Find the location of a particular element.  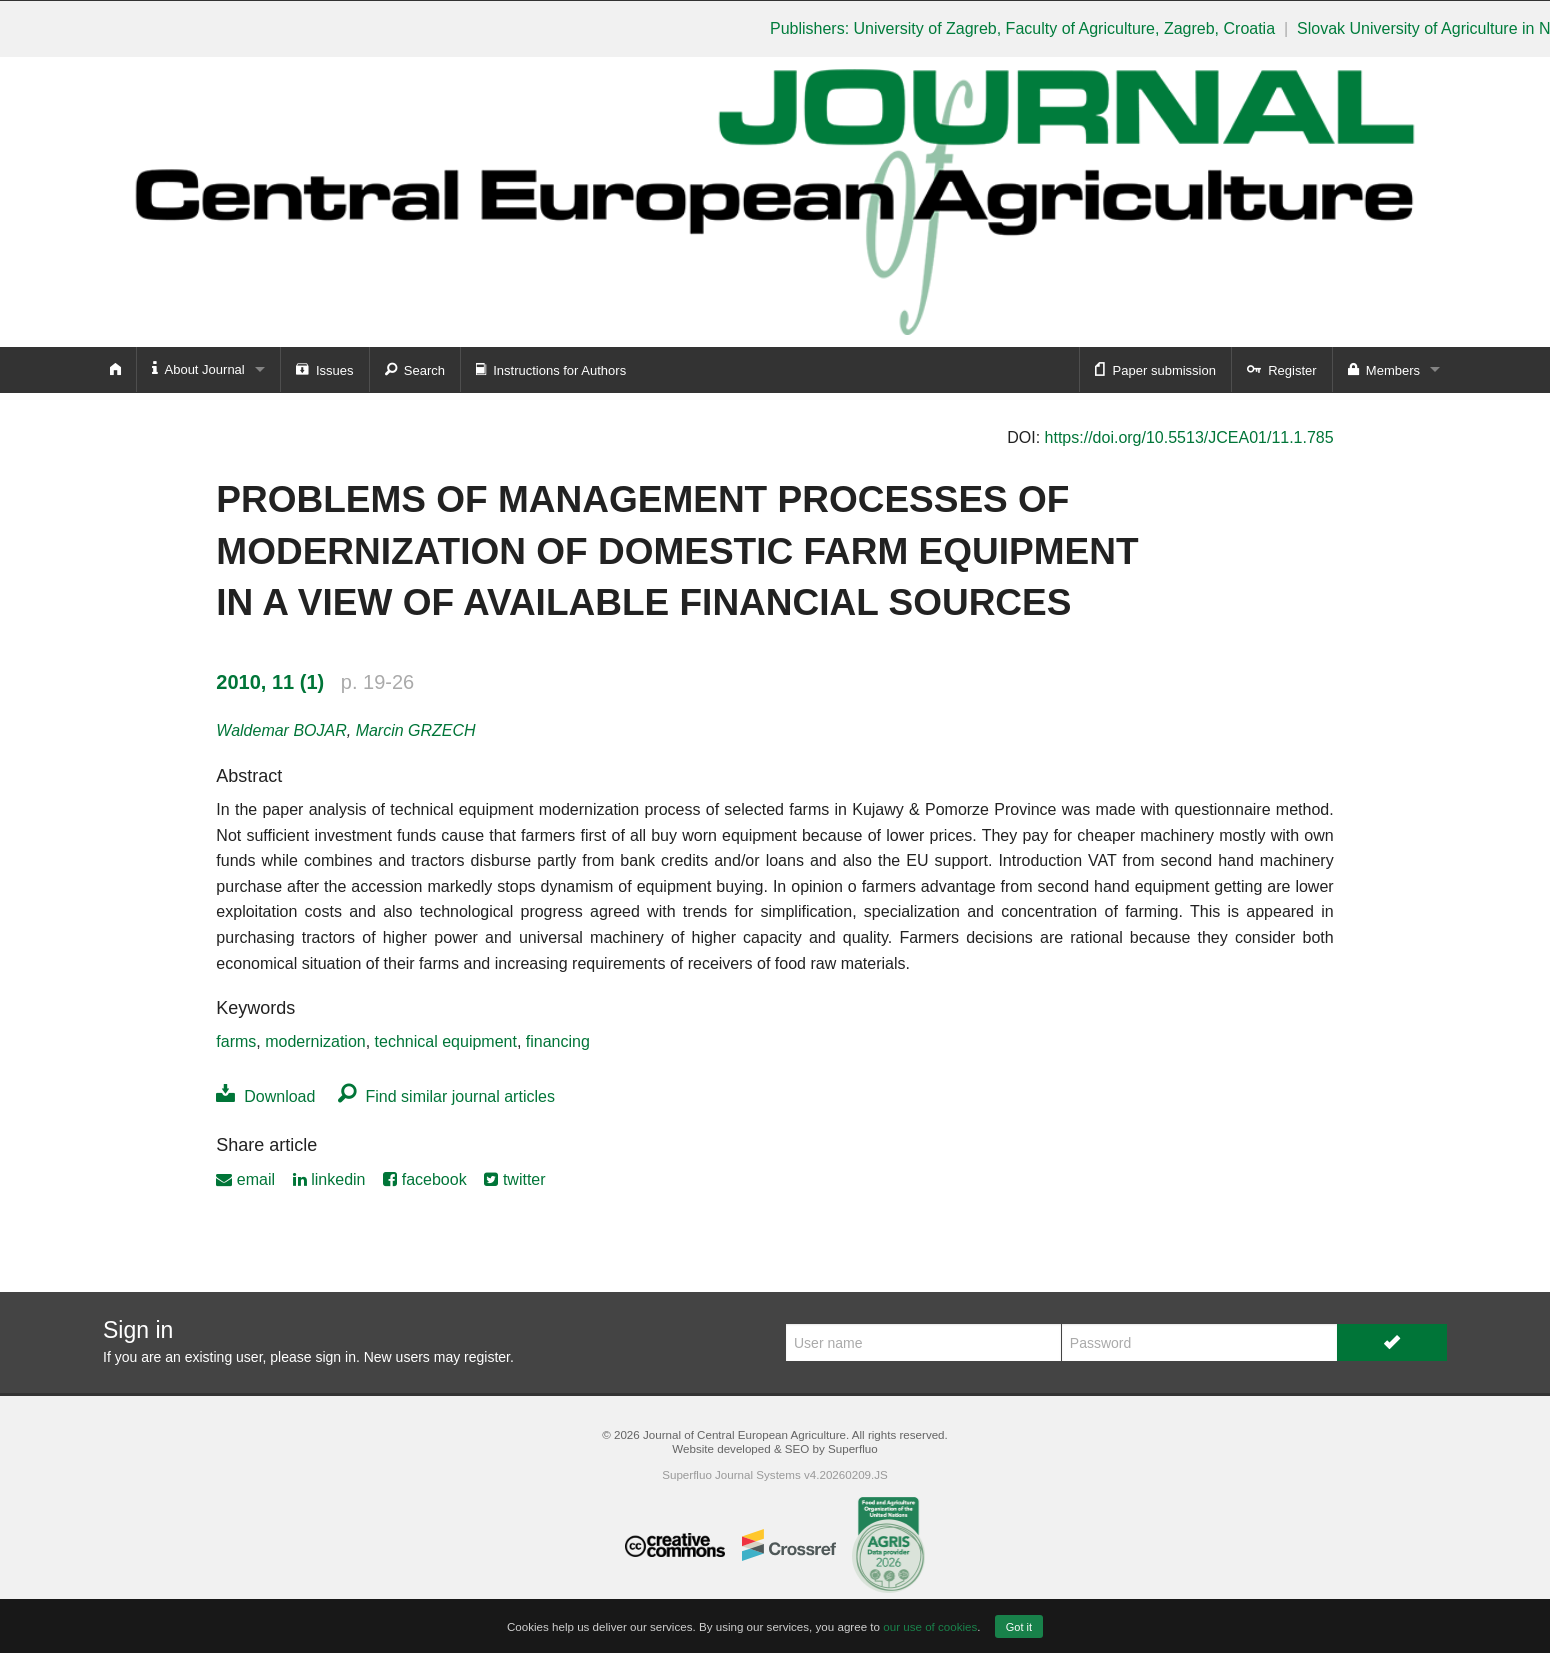

Download is located at coordinates (265, 1096).